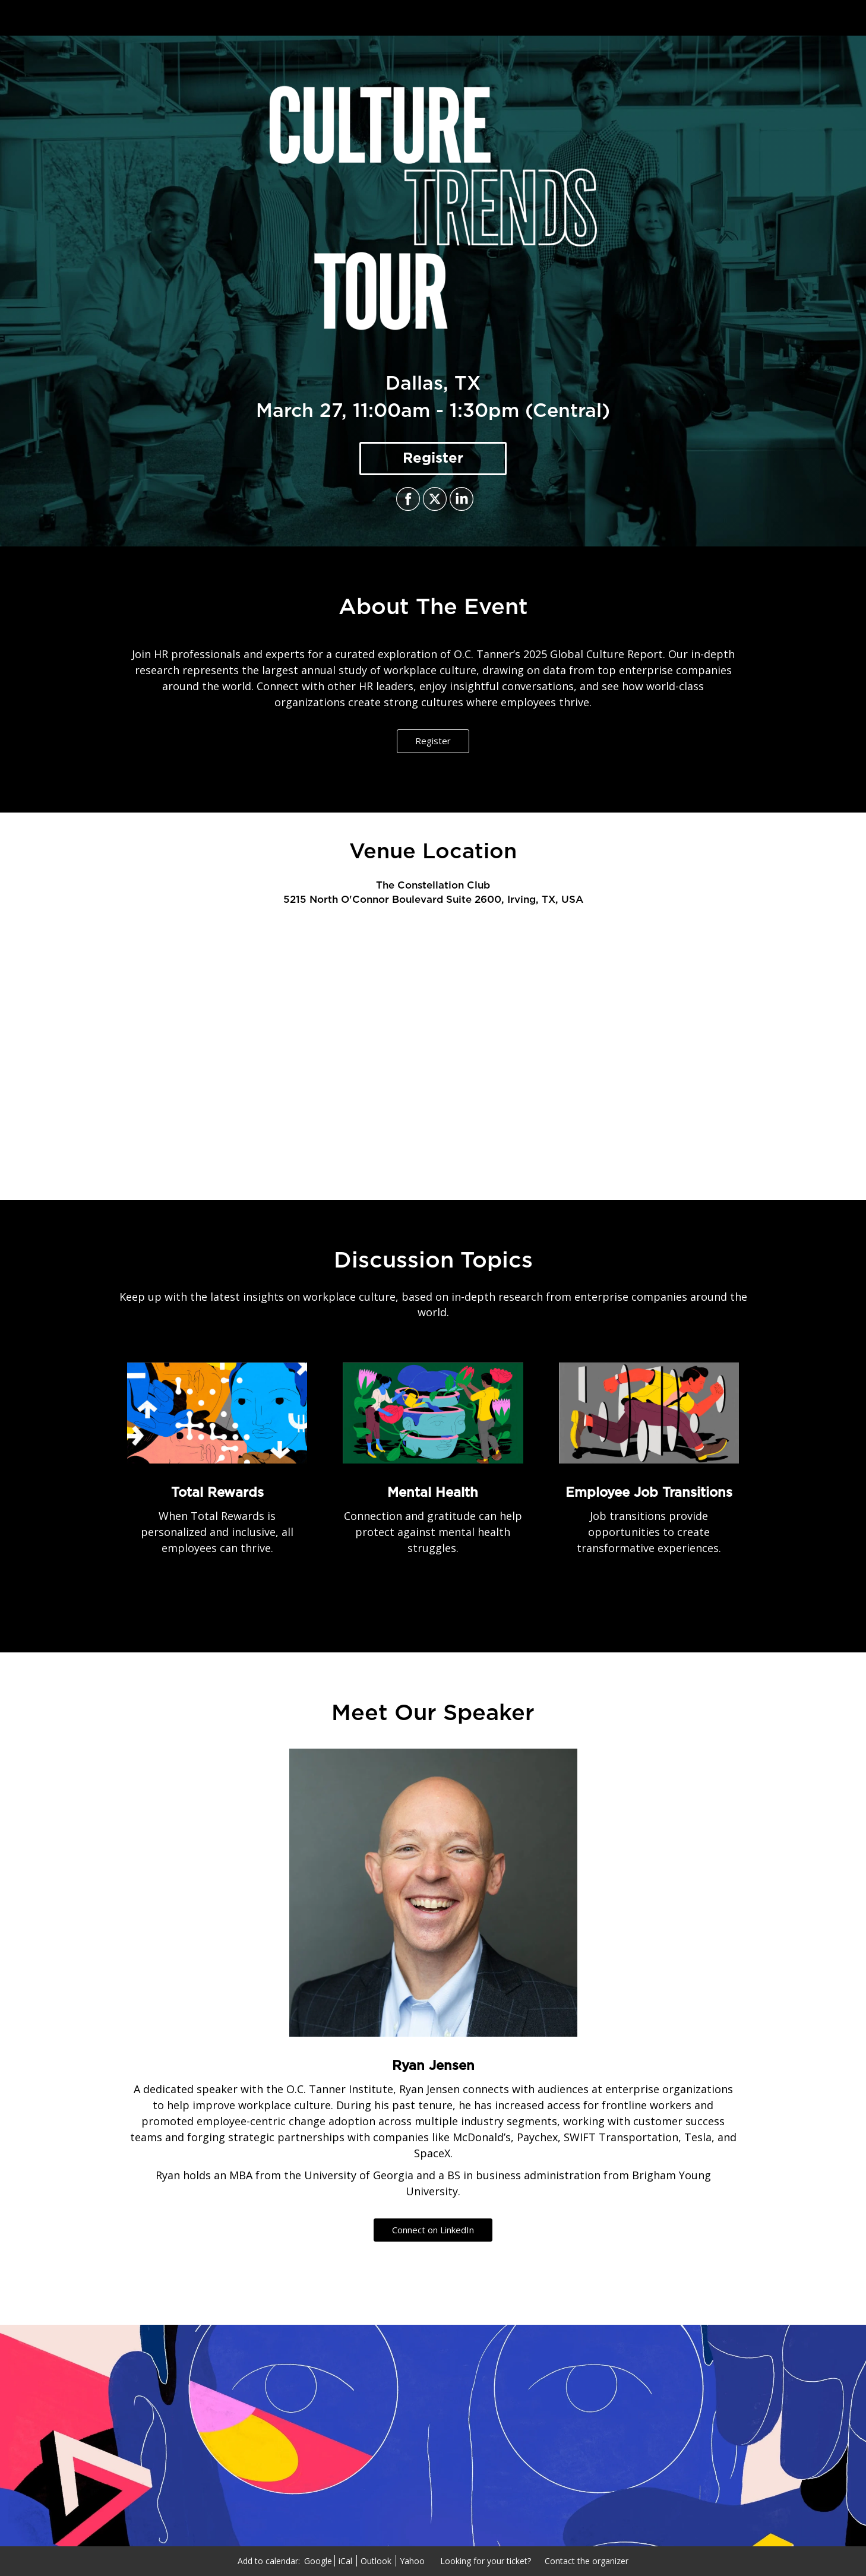 This screenshot has height=2576, width=866. I want to click on Register [Register - 18801520], so click(433, 741).